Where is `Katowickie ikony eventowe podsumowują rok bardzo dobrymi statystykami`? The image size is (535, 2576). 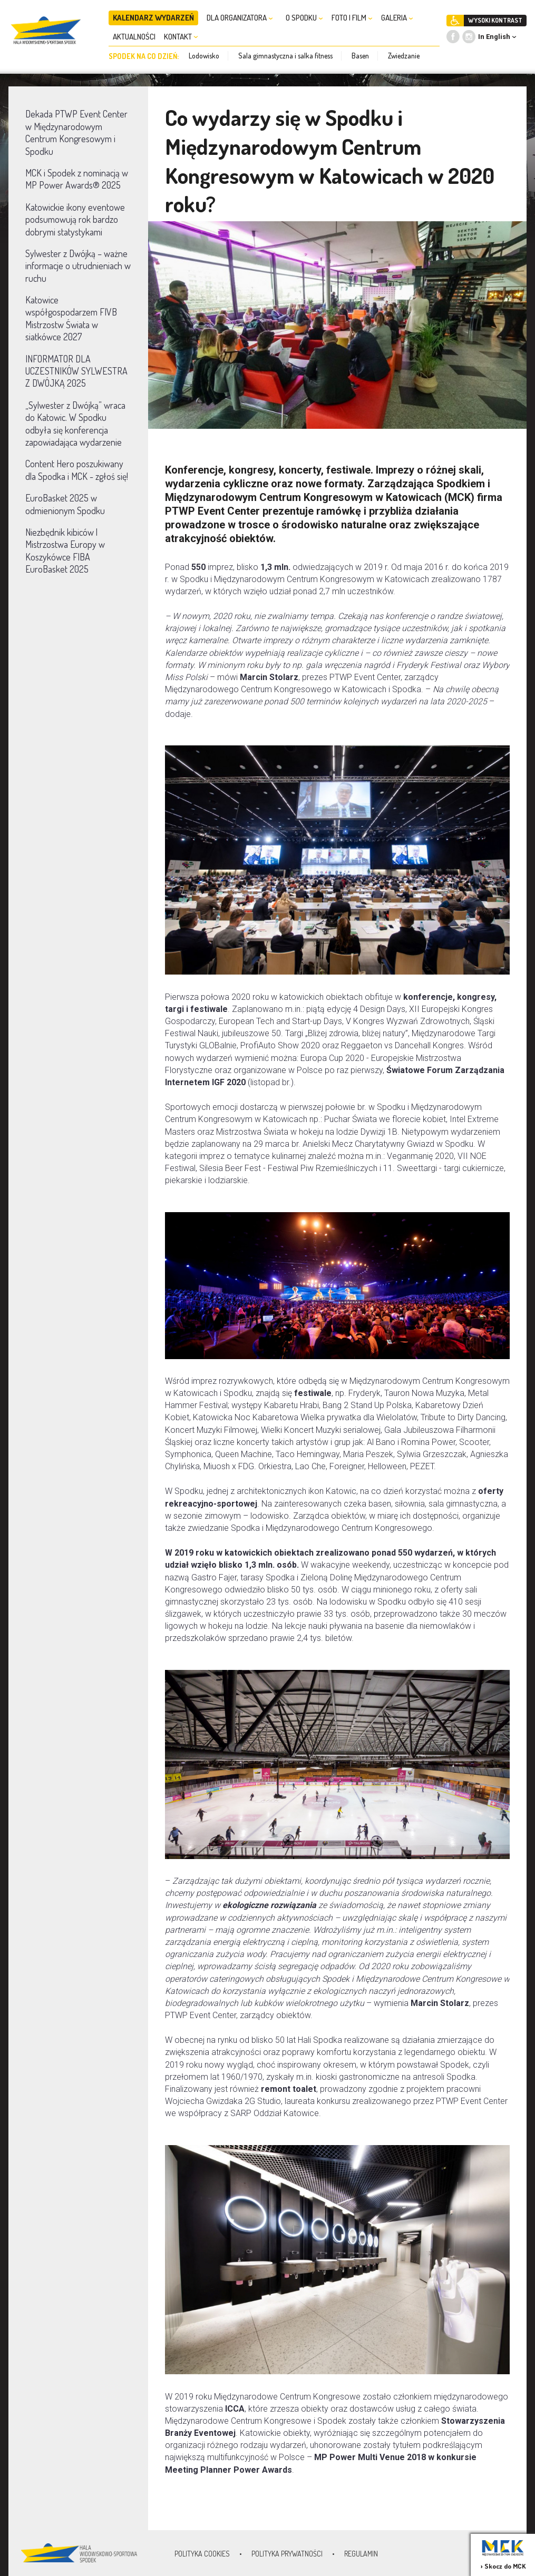 Katowickie ikony eventowe podsumowują rok bardzo dobrymi statystykami is located at coordinates (75, 219).